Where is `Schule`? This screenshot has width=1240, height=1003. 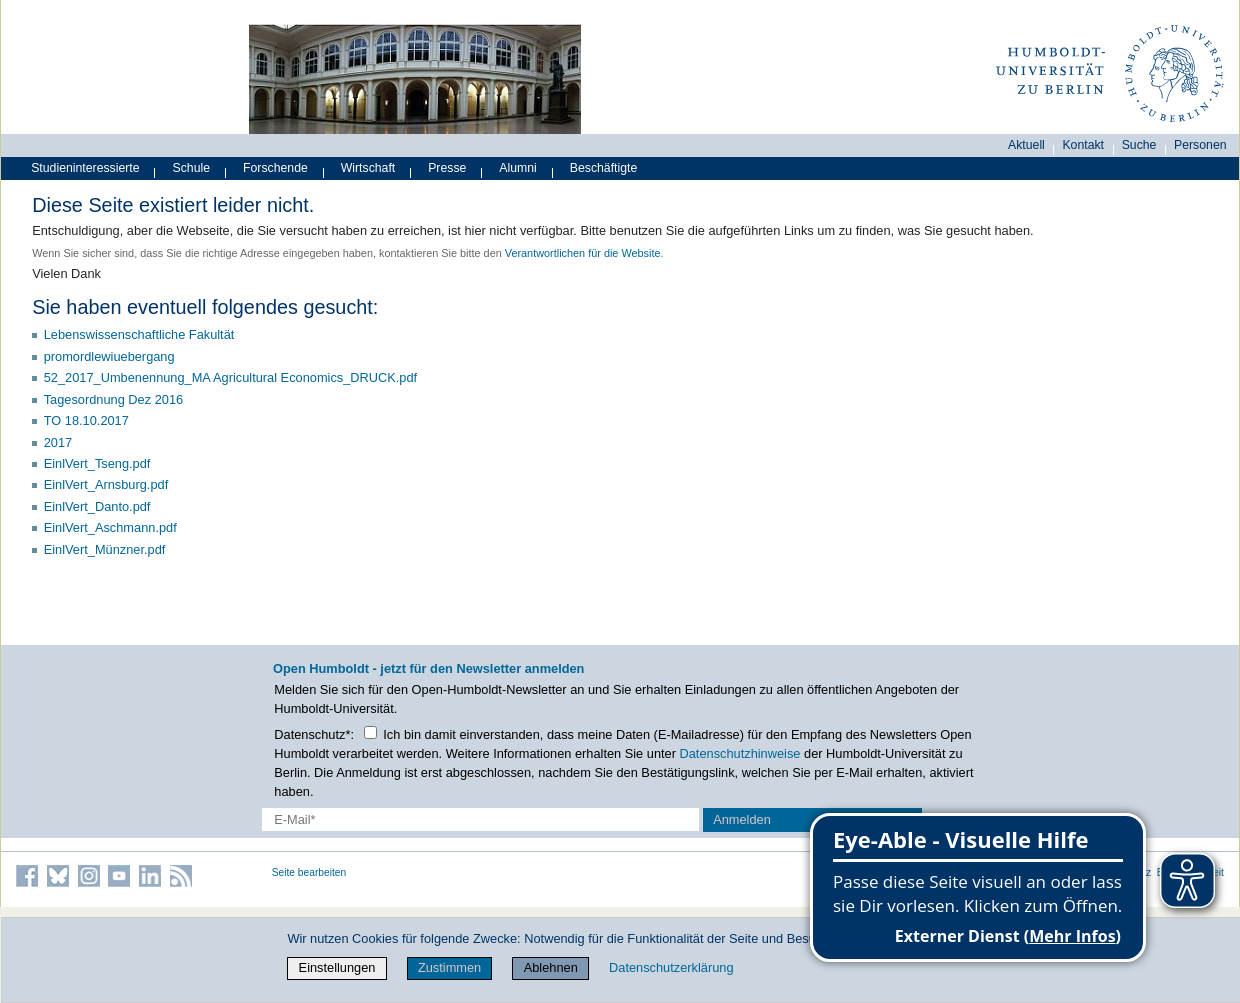 Schule is located at coordinates (192, 168).